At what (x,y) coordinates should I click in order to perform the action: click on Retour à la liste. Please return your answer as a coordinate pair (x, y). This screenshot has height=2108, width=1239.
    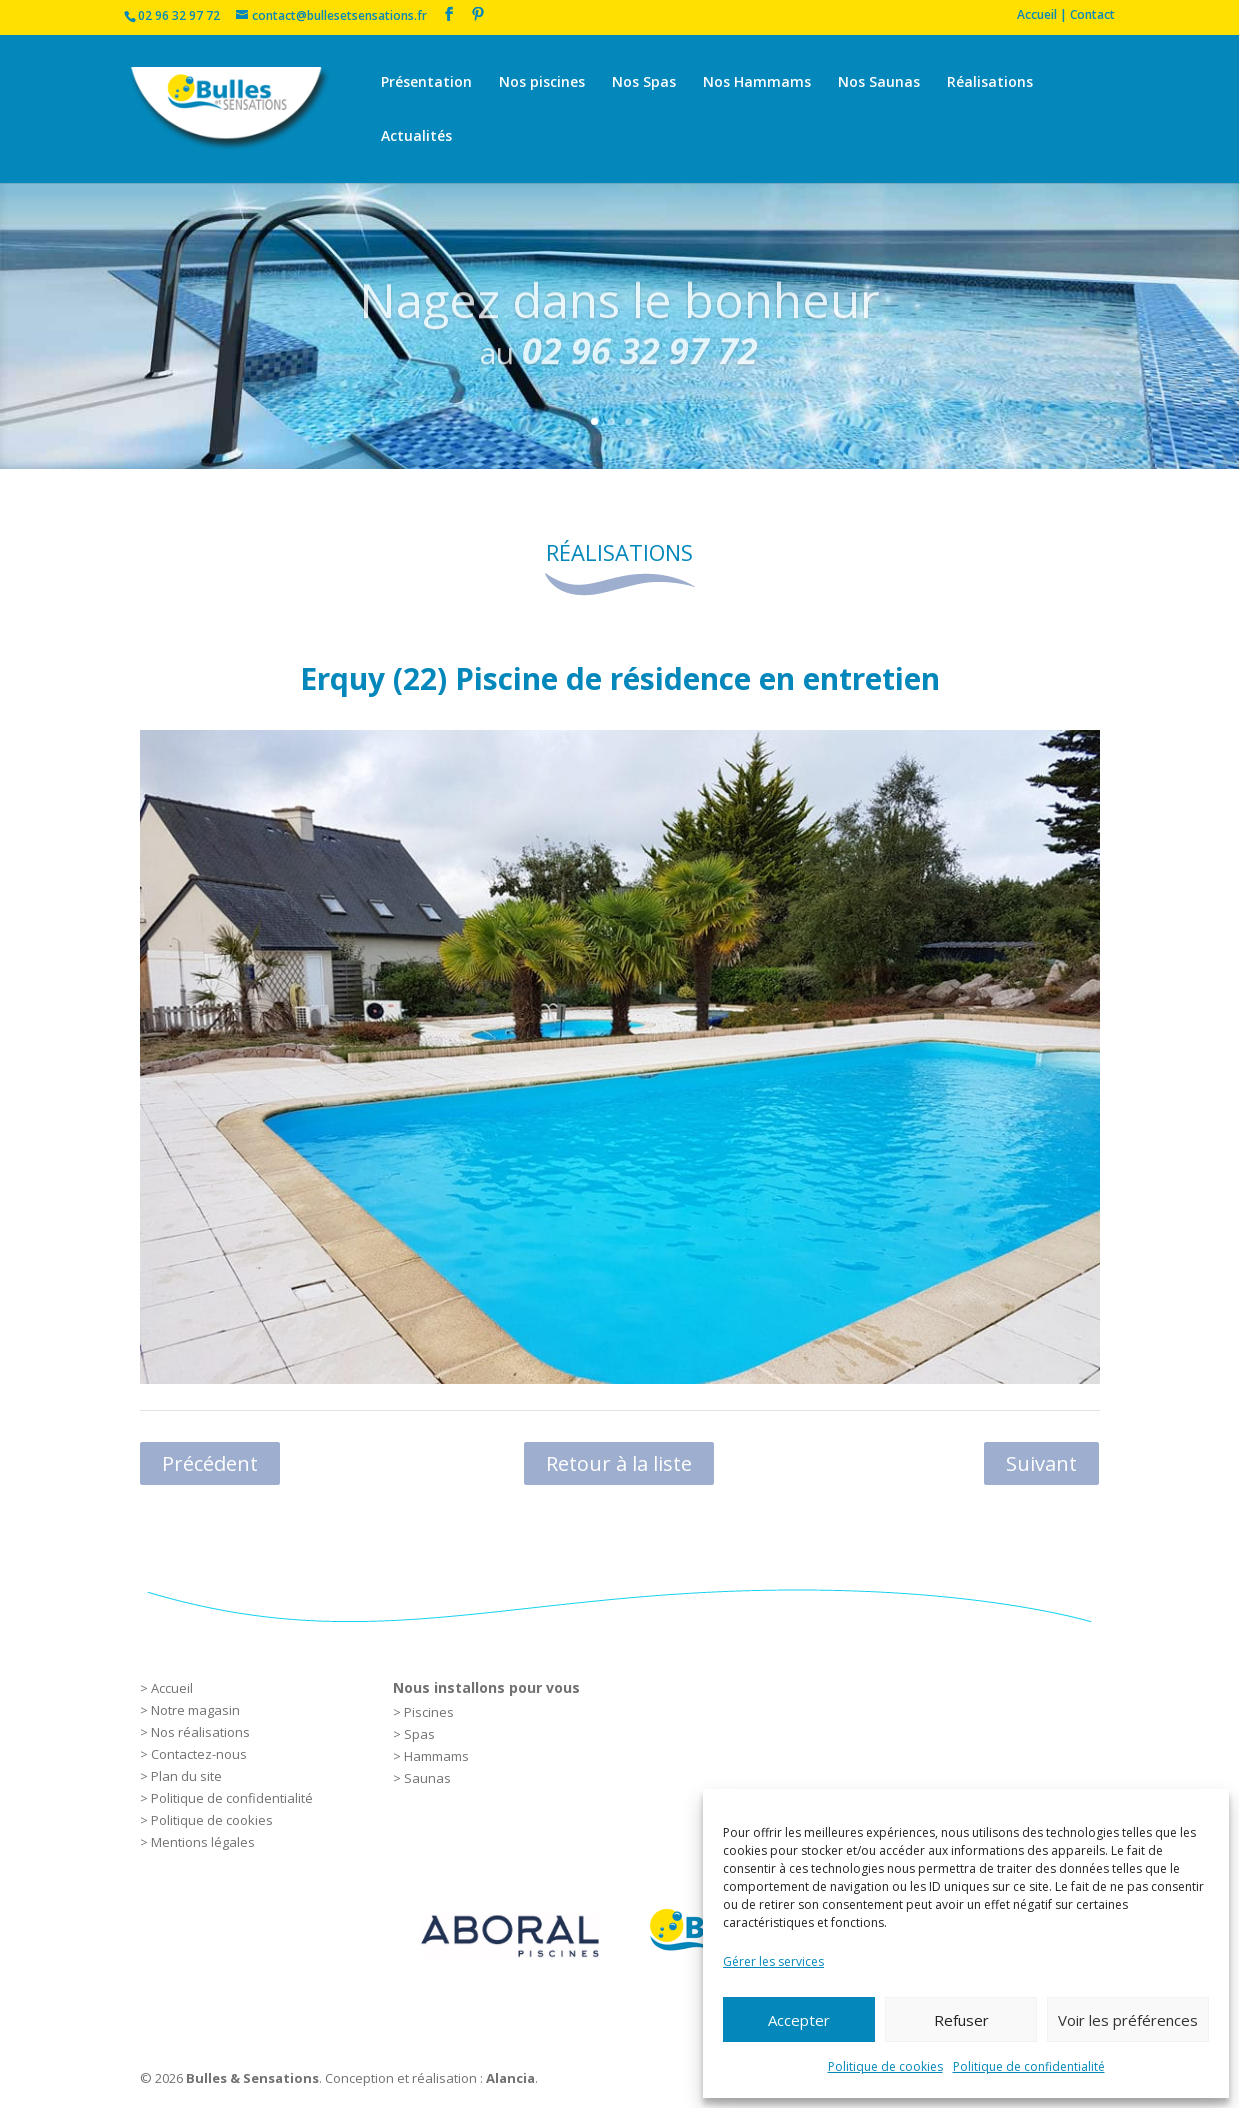
    Looking at the image, I should click on (619, 1463).